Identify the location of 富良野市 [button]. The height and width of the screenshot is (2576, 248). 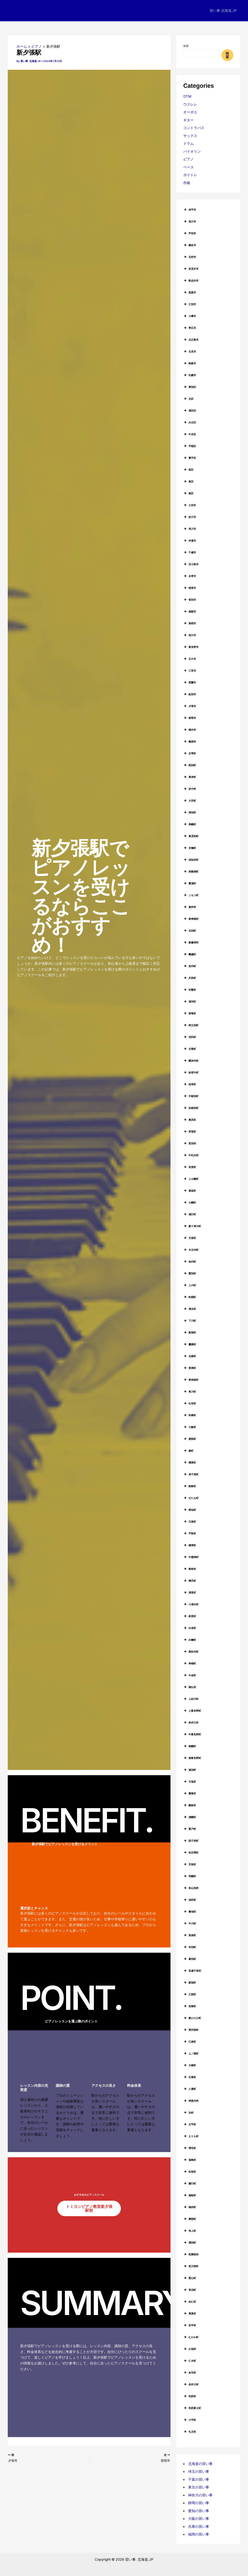
(191, 647).